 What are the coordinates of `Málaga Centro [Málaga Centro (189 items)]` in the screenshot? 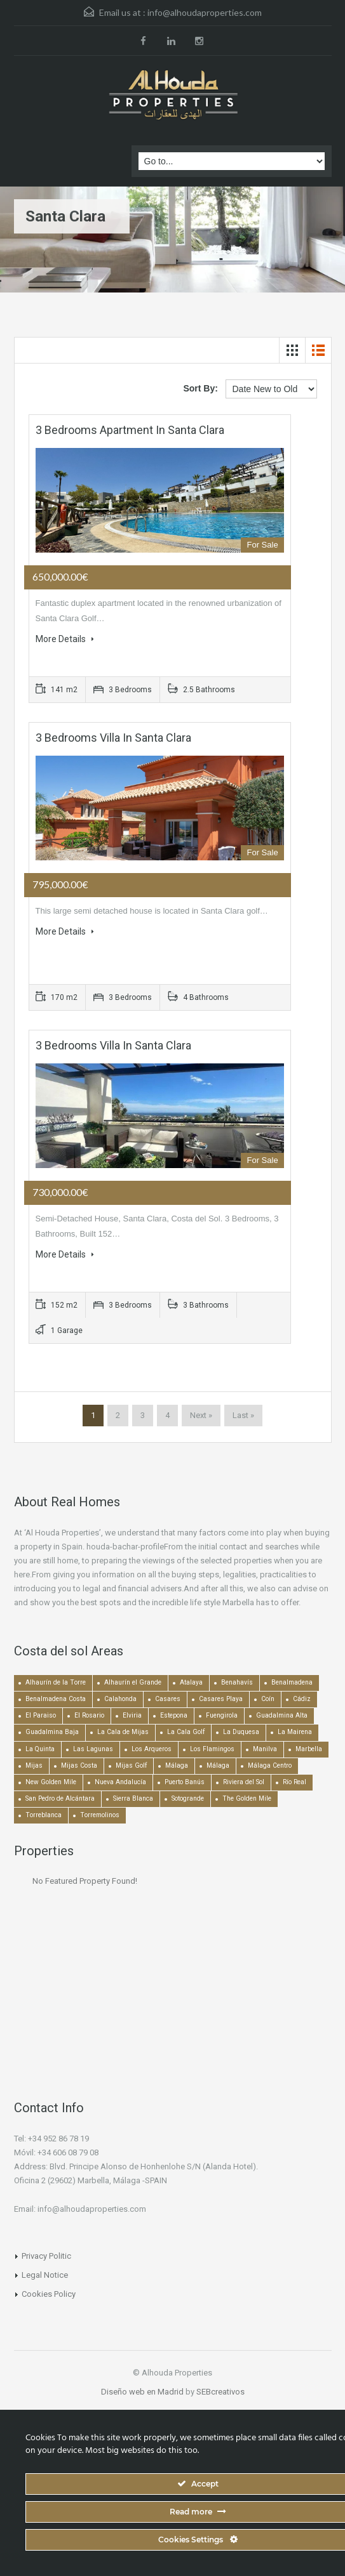 It's located at (270, 1765).